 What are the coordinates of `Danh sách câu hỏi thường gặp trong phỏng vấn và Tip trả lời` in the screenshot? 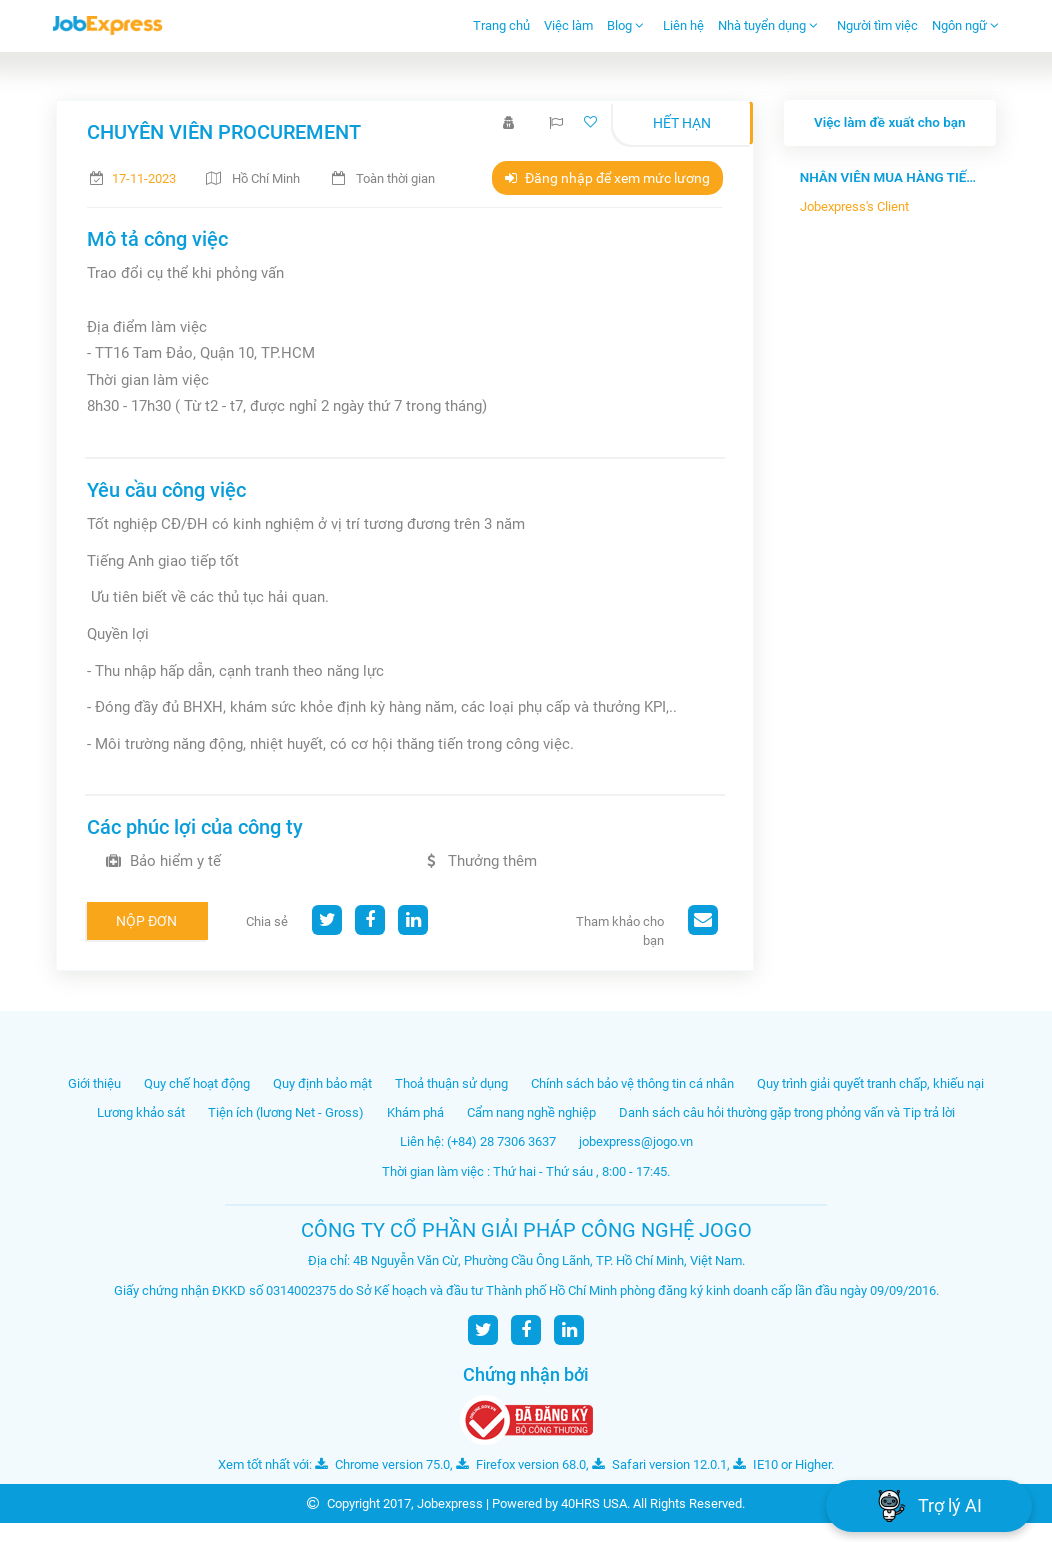 It's located at (787, 1112).